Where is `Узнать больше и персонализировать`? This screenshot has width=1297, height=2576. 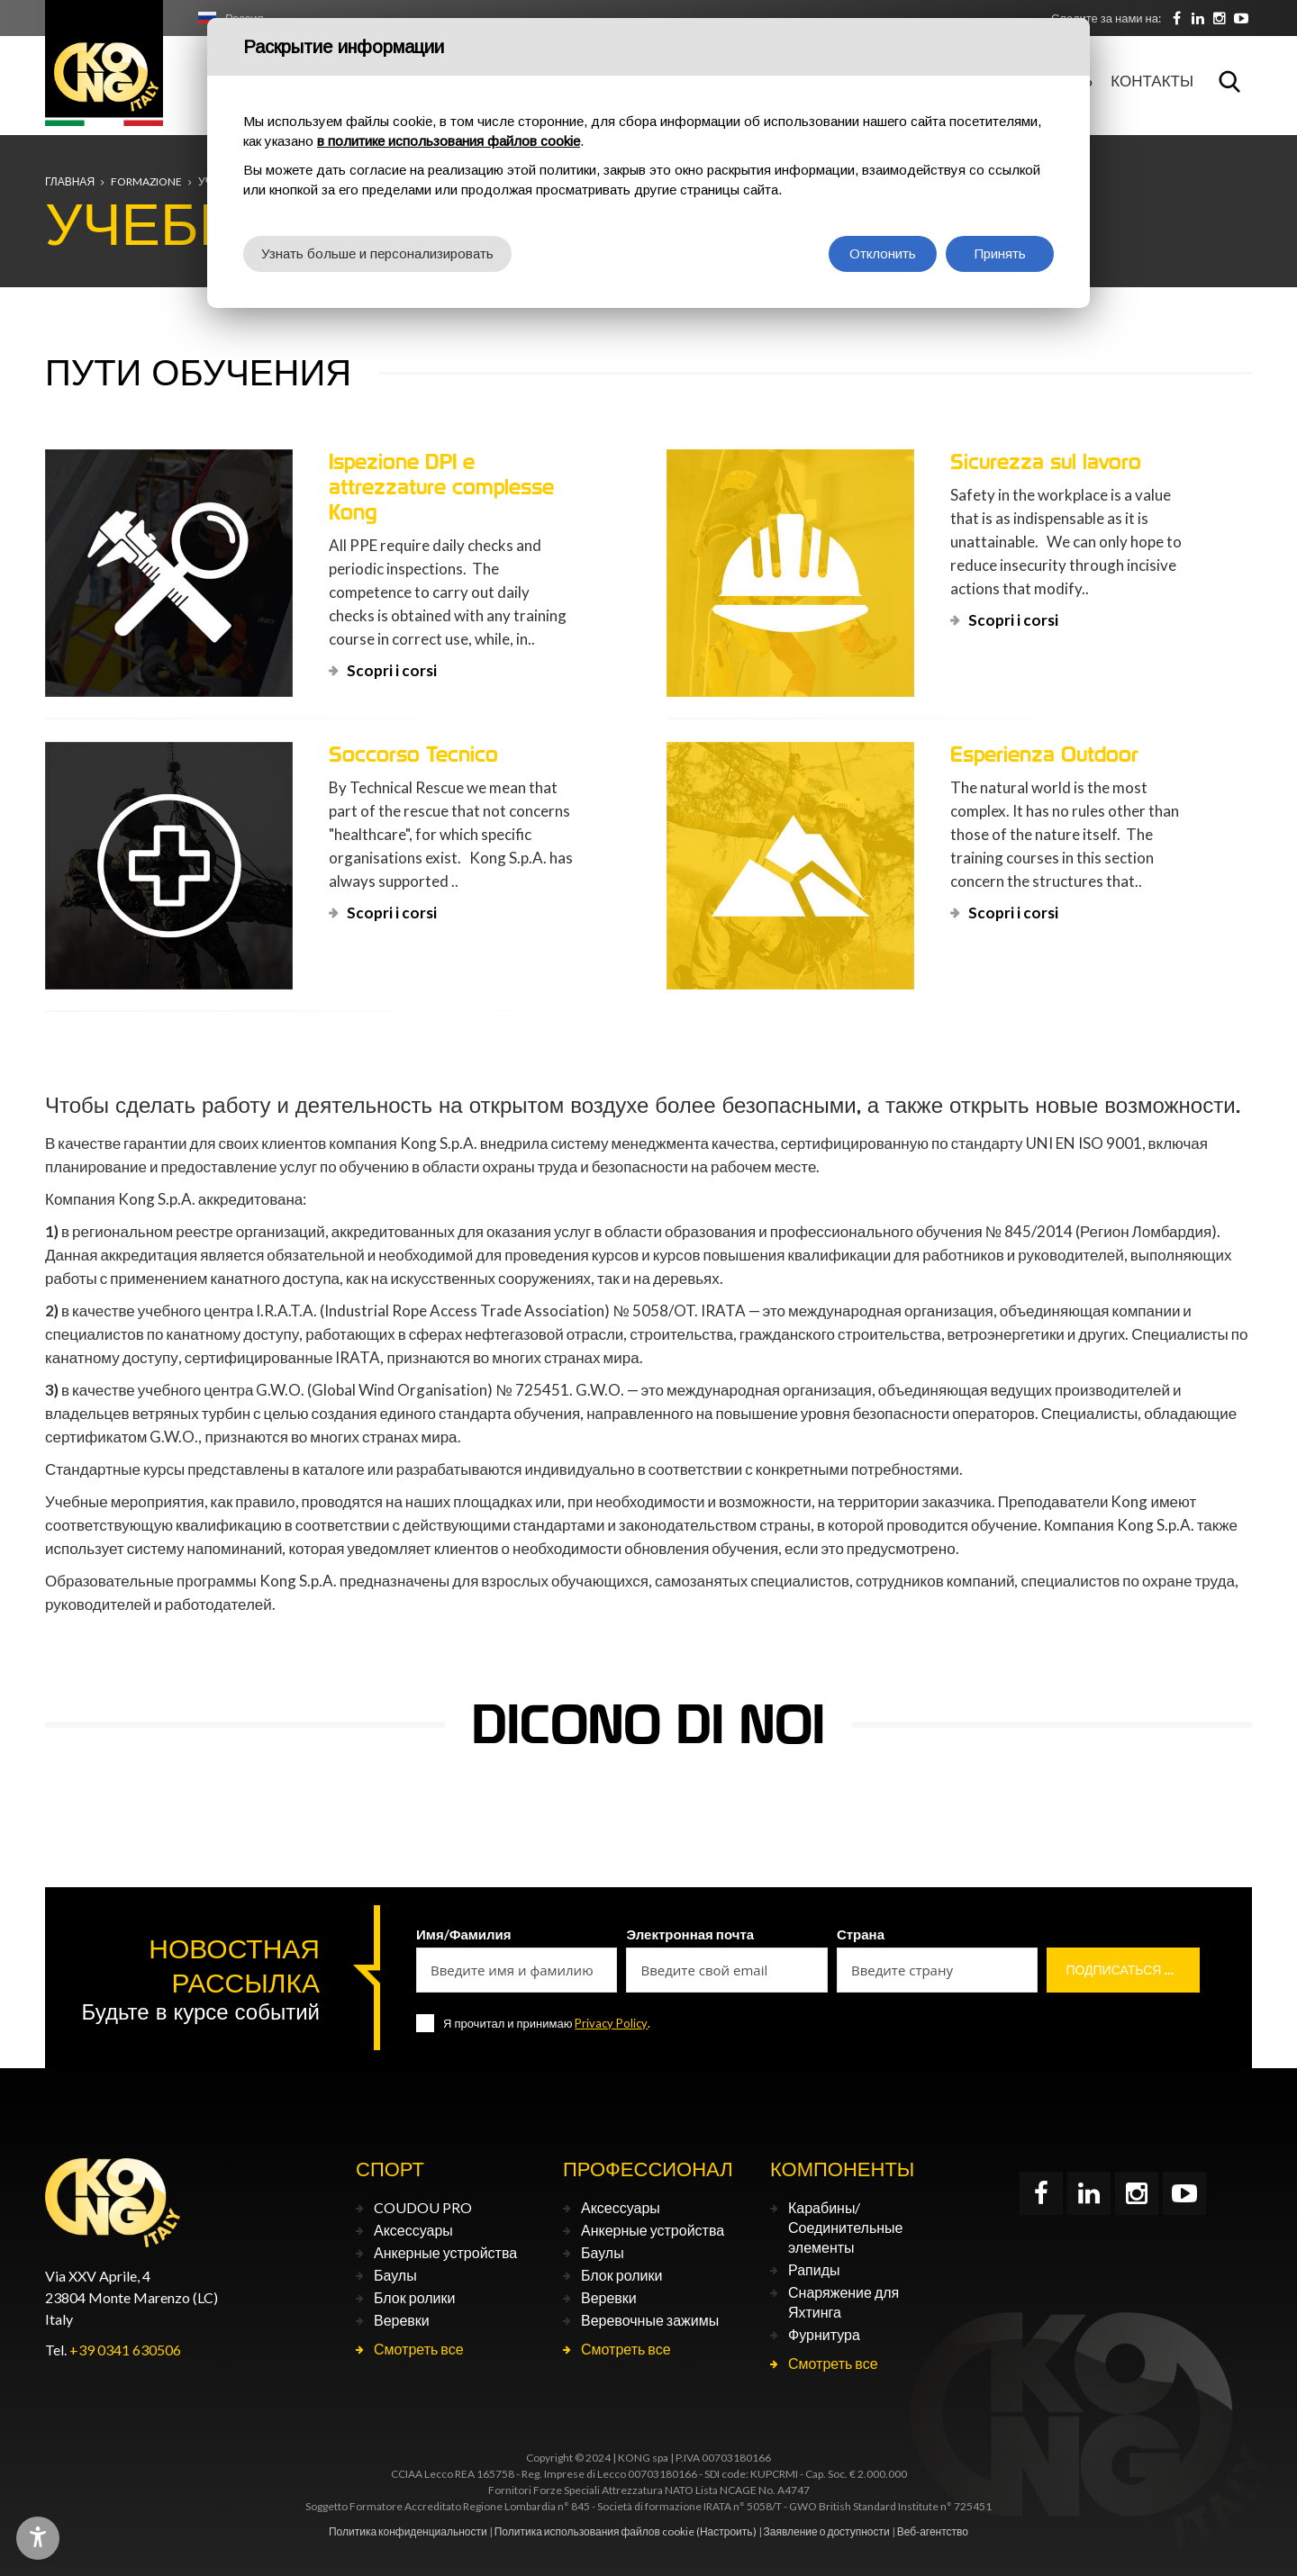 Узнать больше и персонализировать is located at coordinates (377, 253).